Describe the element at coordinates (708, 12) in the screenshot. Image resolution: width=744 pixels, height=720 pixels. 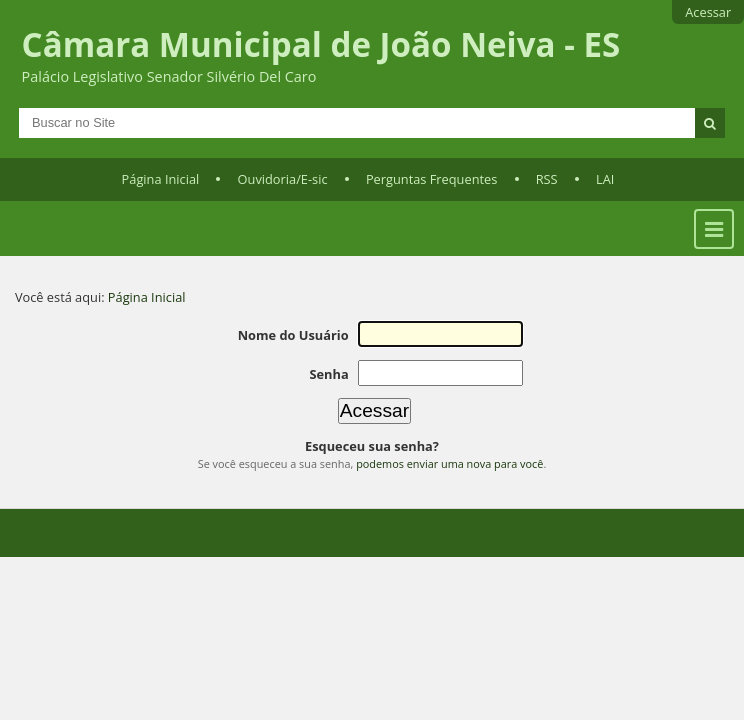
I see `Acessar` at that location.